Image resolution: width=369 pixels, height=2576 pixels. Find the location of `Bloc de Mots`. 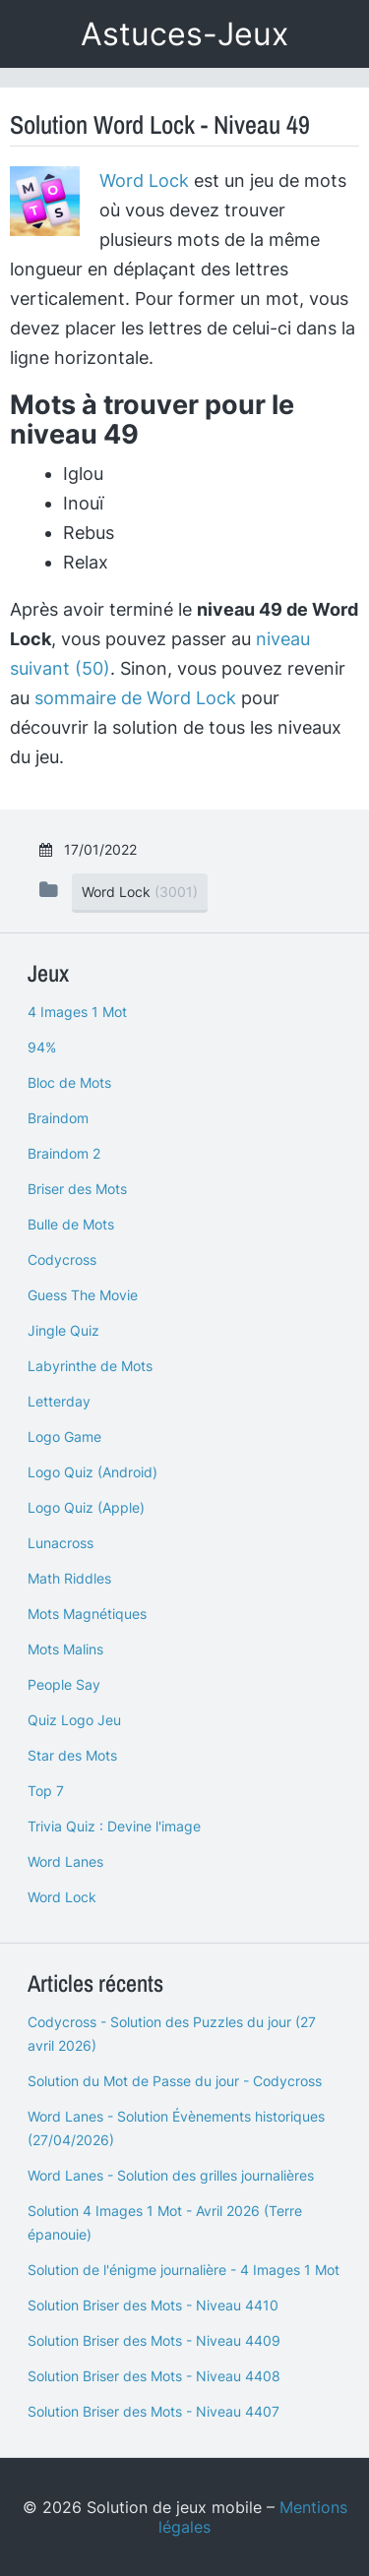

Bloc de Mots is located at coordinates (69, 1082).